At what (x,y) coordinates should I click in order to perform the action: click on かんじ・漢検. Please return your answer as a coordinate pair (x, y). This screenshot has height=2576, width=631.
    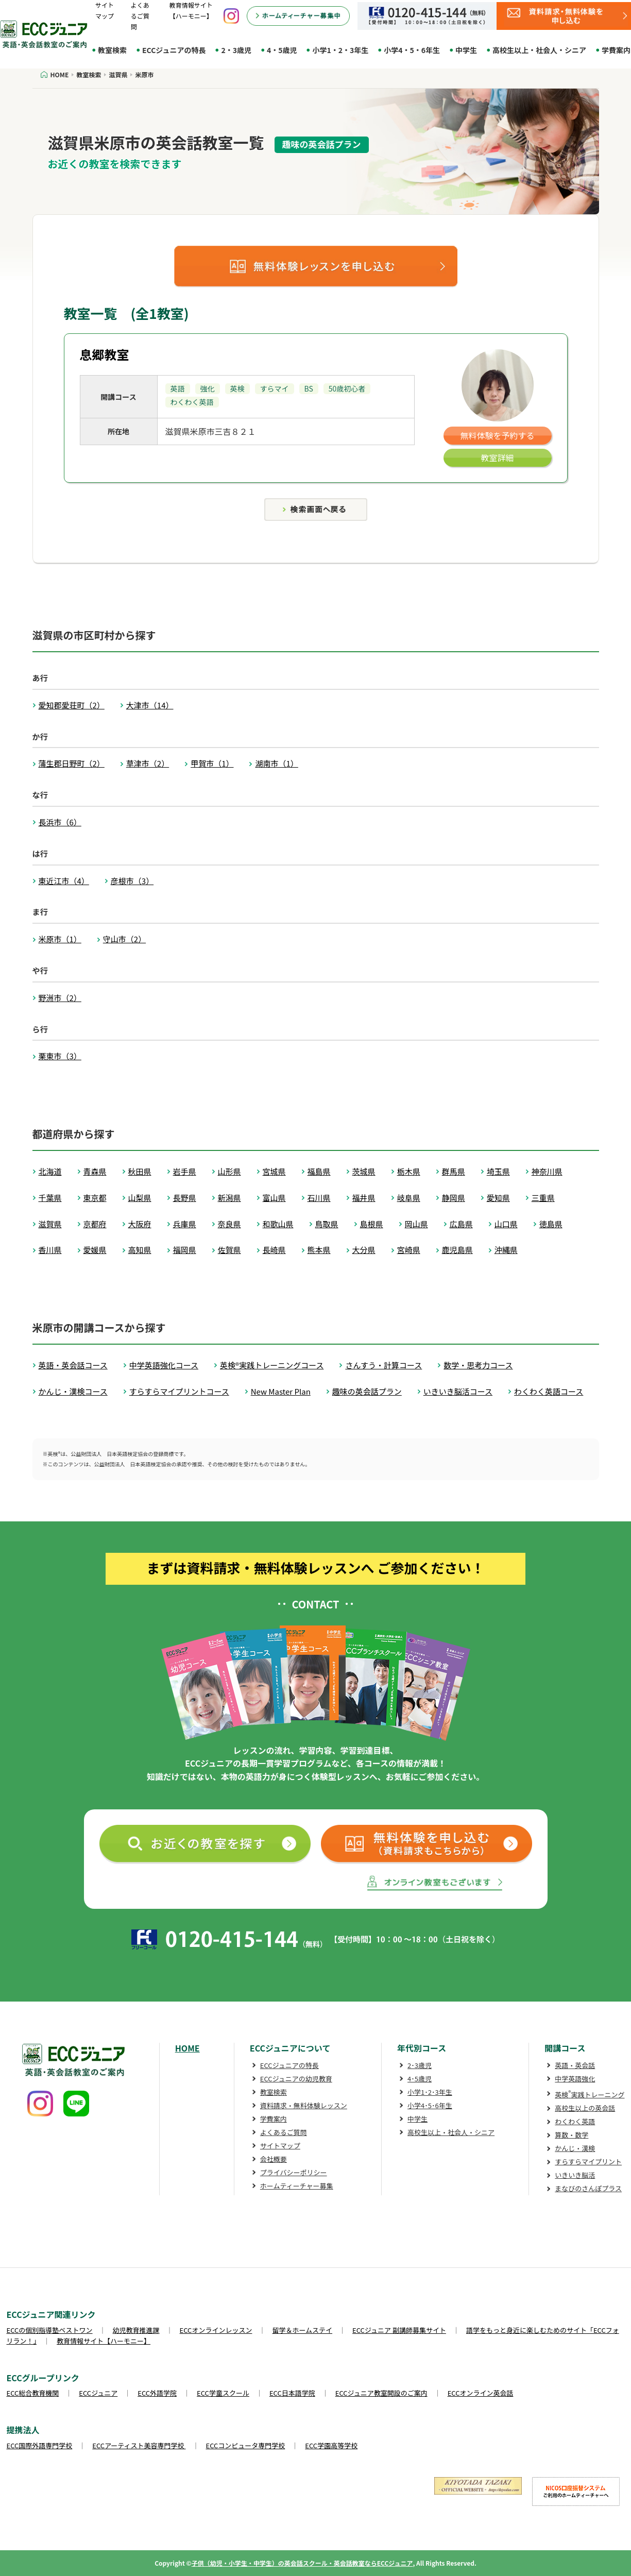
    Looking at the image, I should click on (575, 2148).